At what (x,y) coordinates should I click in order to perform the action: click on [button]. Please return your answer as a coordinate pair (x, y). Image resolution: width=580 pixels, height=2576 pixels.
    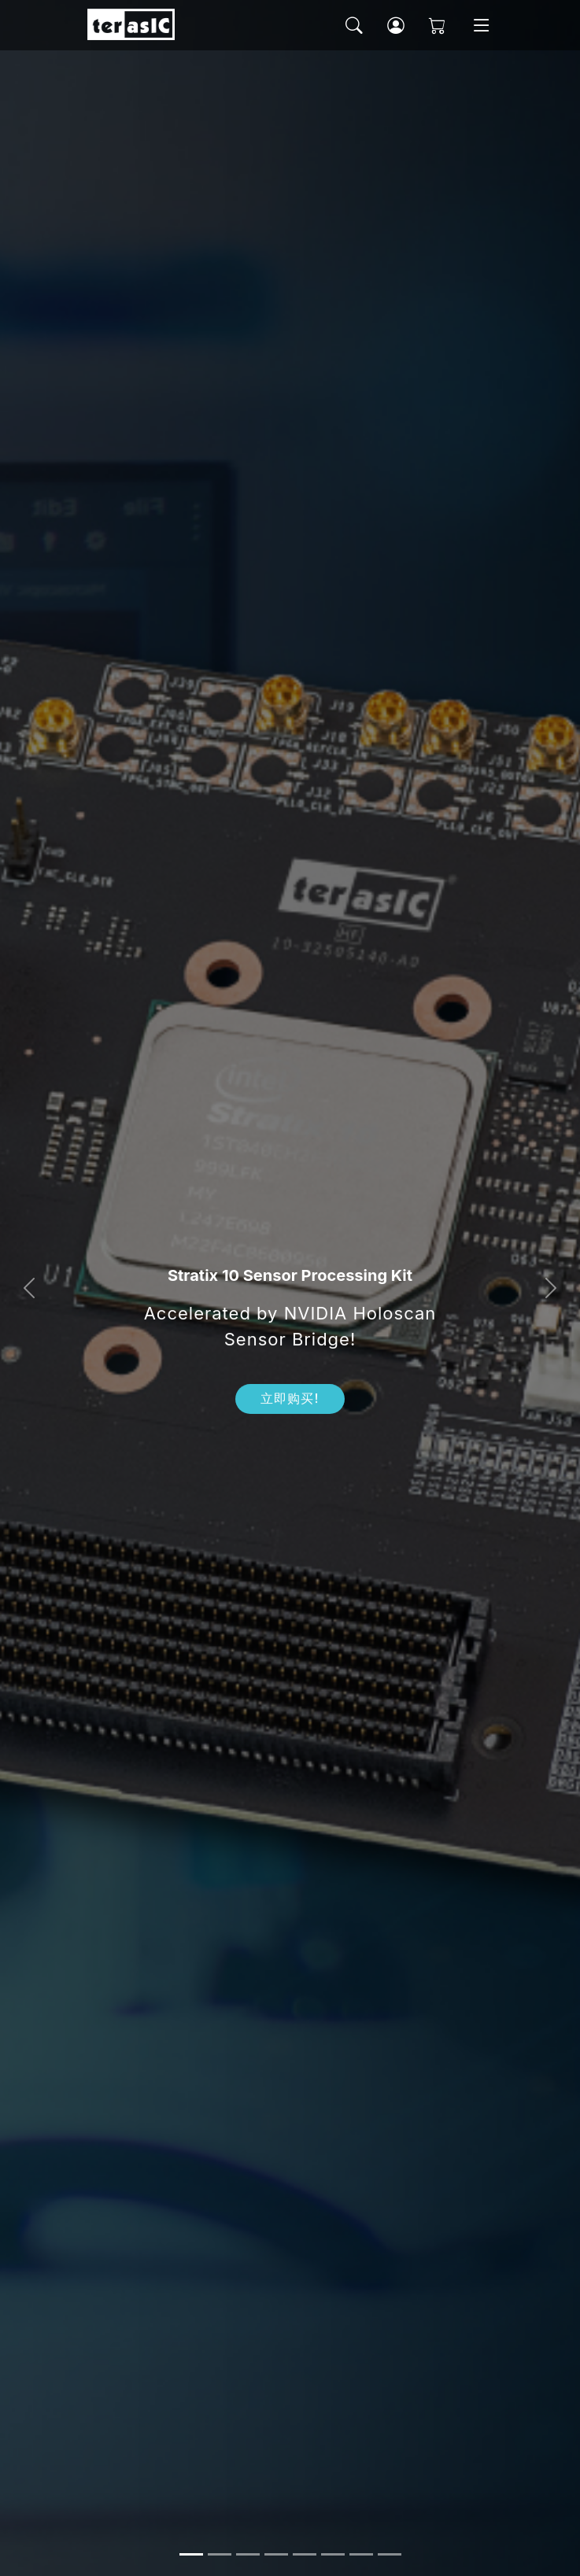
    Looking at the image, I should click on (29, 1288).